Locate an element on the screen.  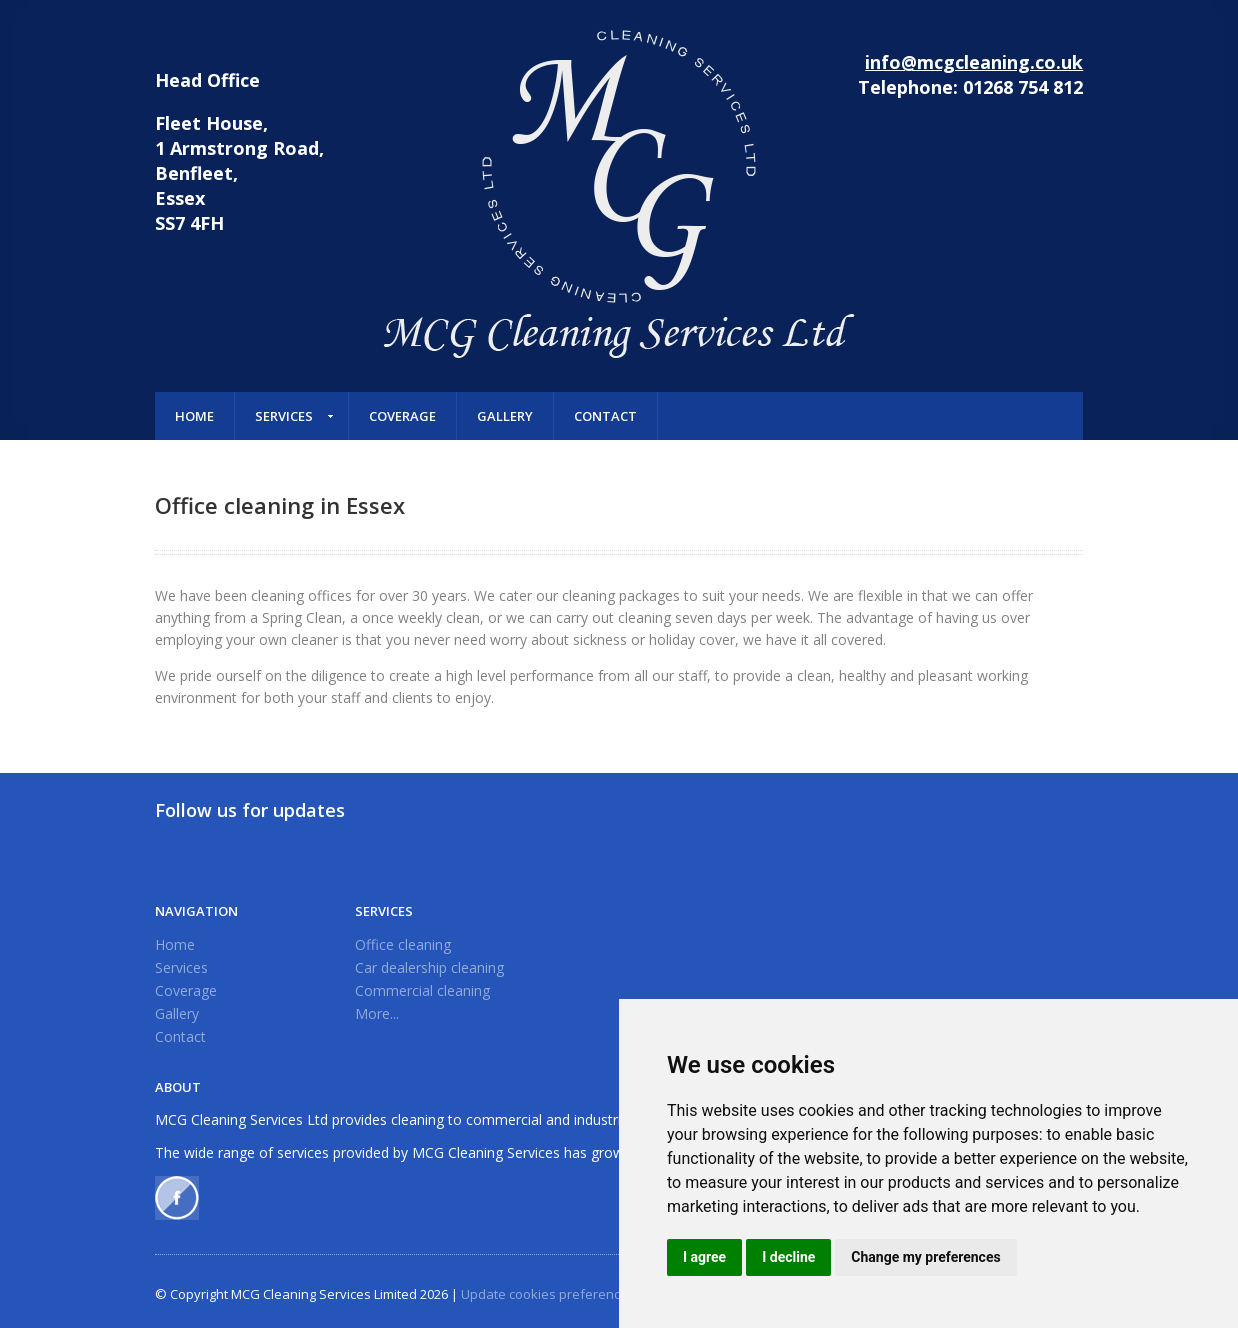
Car dealership cleaning is located at coordinates (429, 967).